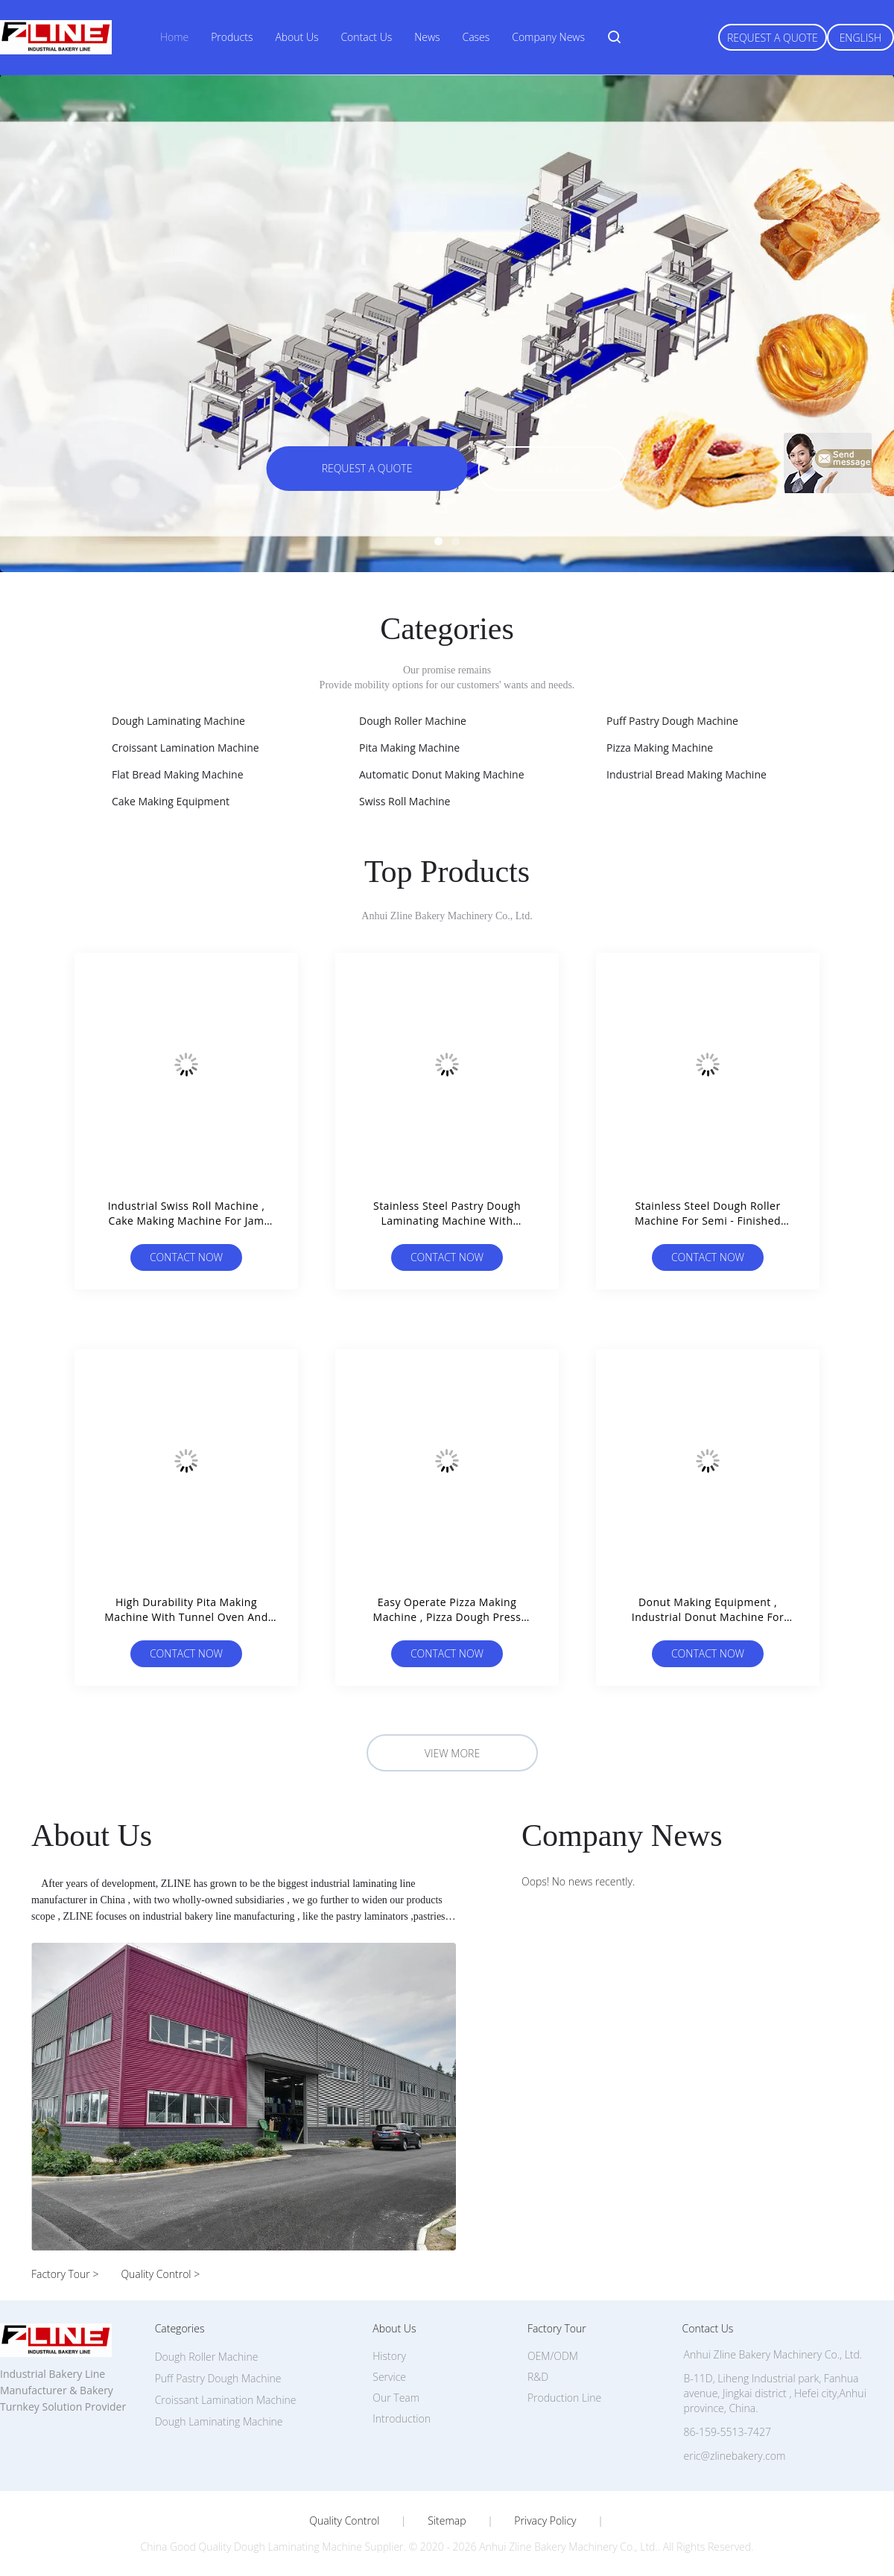 The image size is (894, 2576). Describe the element at coordinates (232, 37) in the screenshot. I see `Products` at that location.